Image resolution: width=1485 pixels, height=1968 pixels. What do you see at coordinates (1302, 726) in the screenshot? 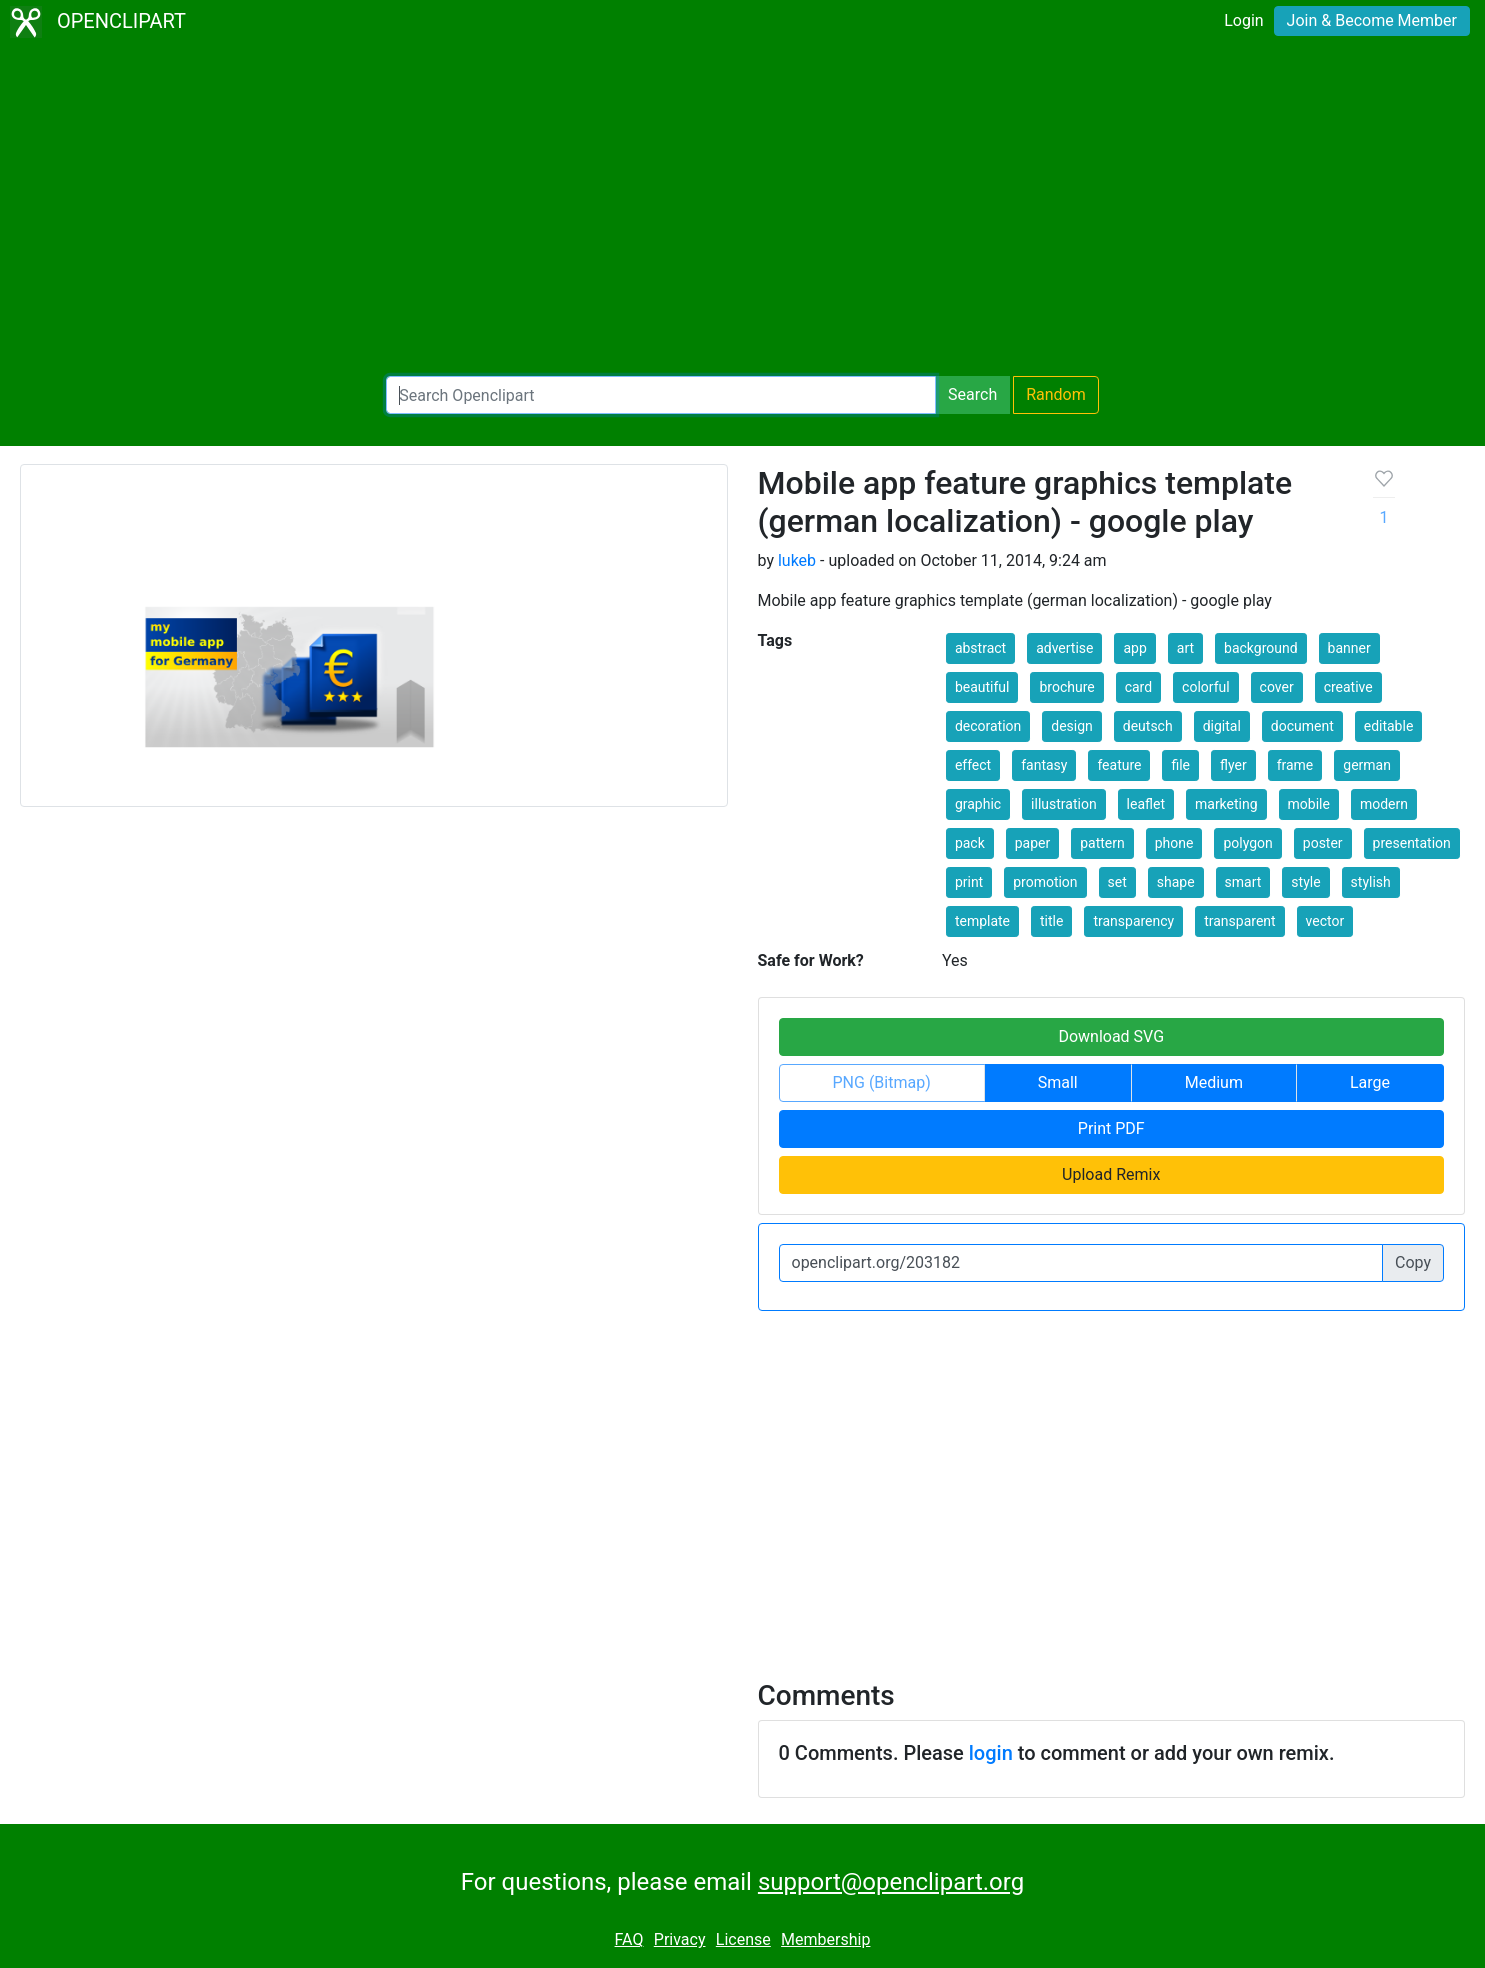
I see `document [button]` at bounding box center [1302, 726].